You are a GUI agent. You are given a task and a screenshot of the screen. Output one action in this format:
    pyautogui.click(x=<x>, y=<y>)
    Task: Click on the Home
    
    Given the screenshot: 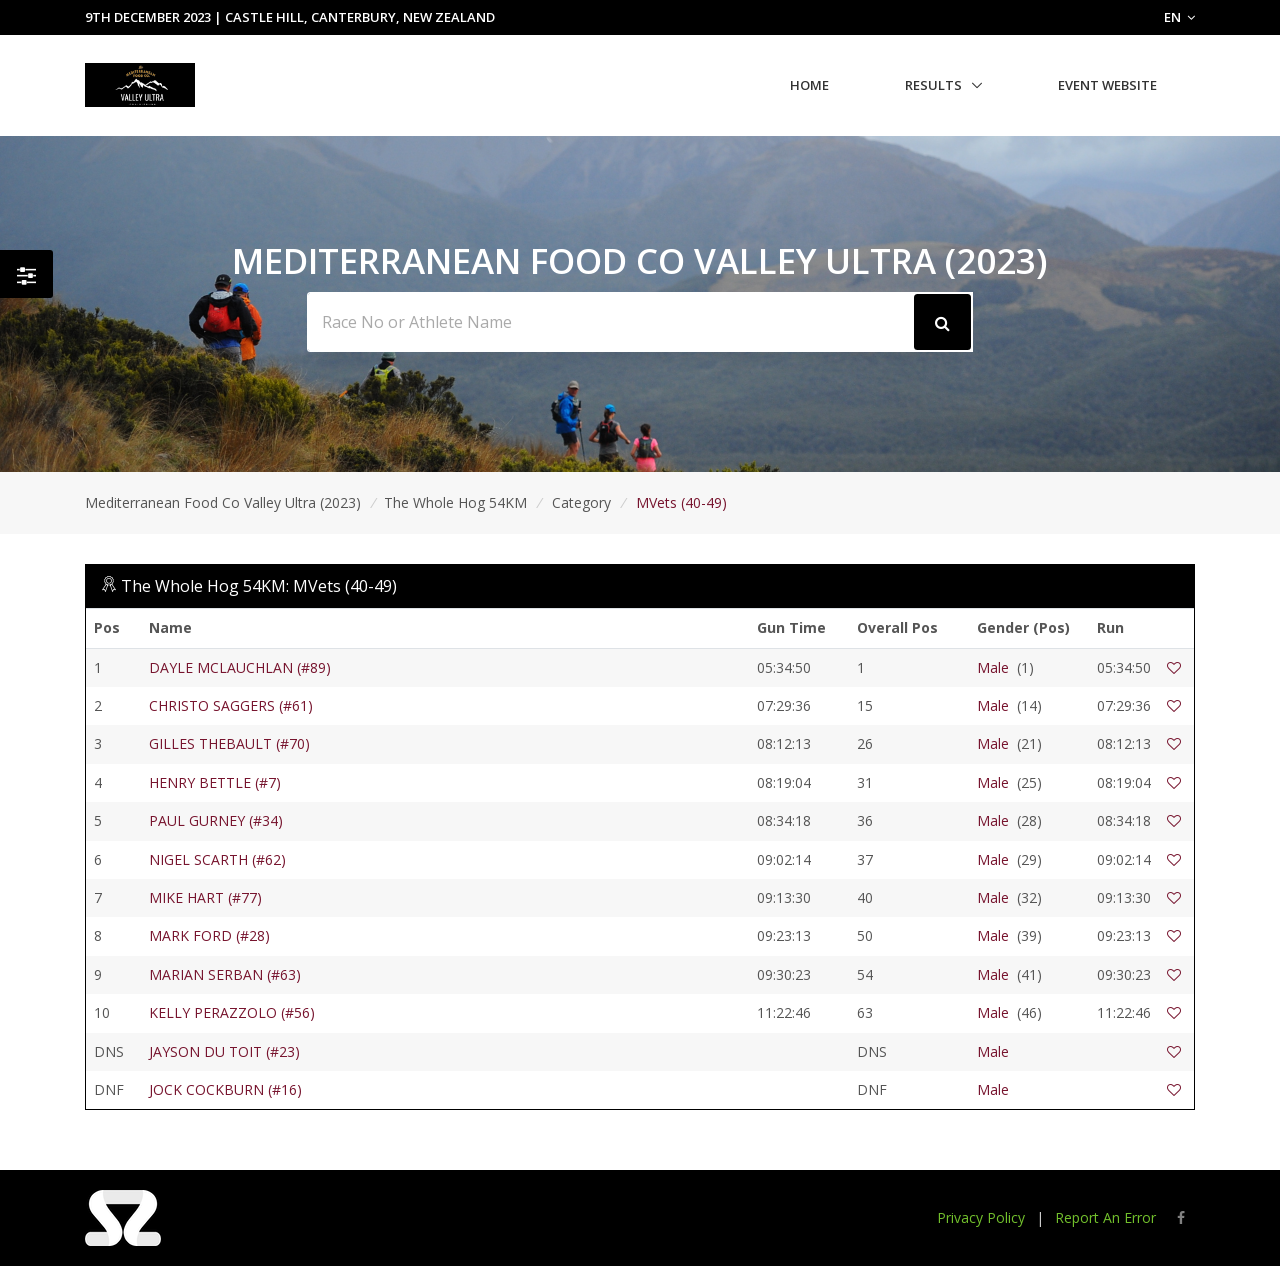 What is the action you would take?
    pyautogui.click(x=809, y=85)
    